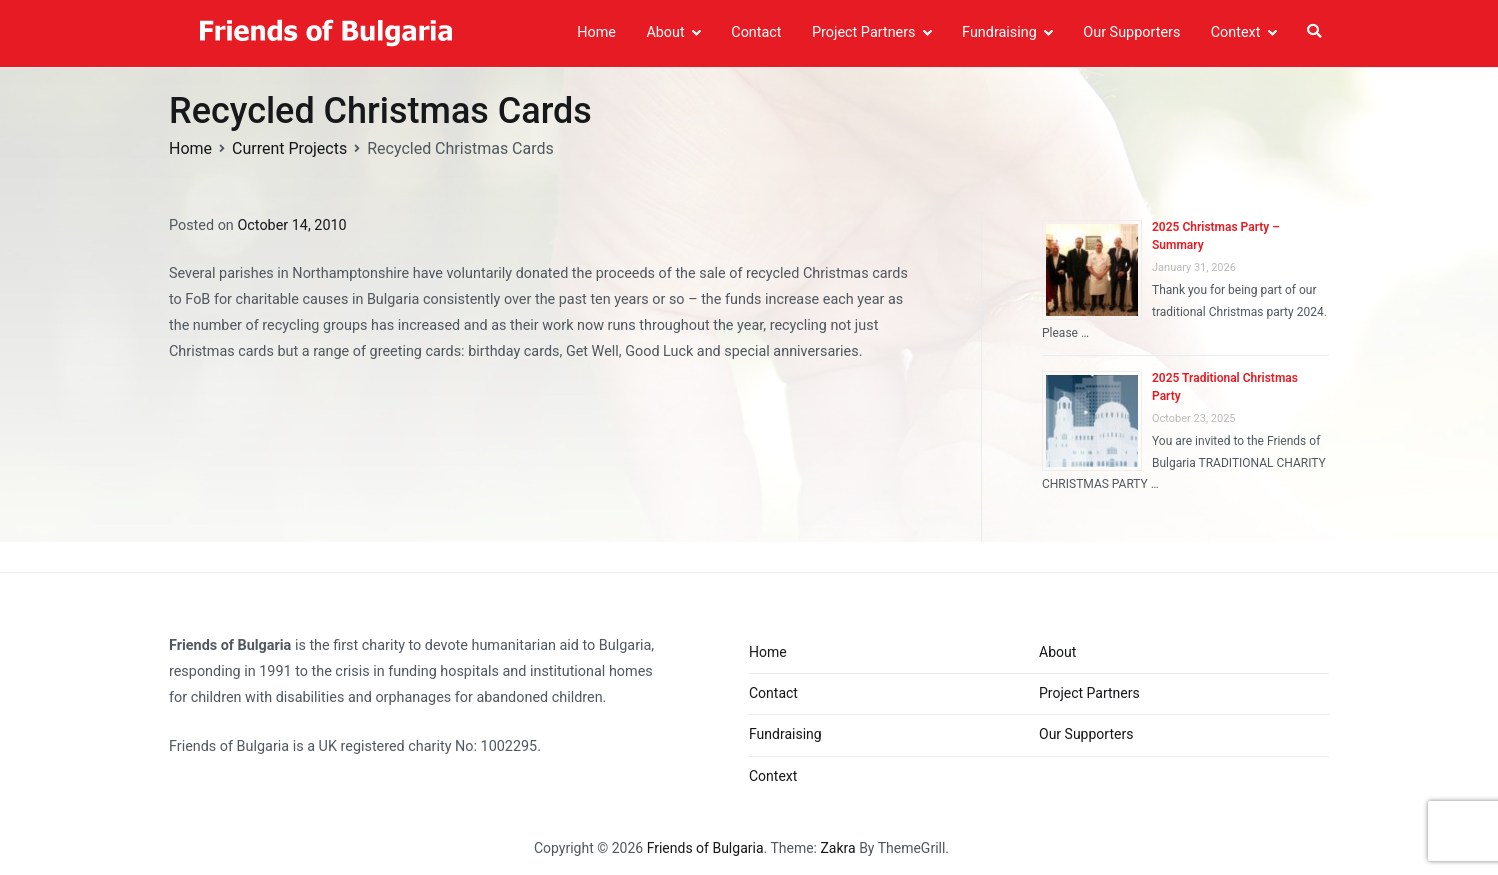 This screenshot has width=1498, height=875. What do you see at coordinates (596, 32) in the screenshot?
I see `Home` at bounding box center [596, 32].